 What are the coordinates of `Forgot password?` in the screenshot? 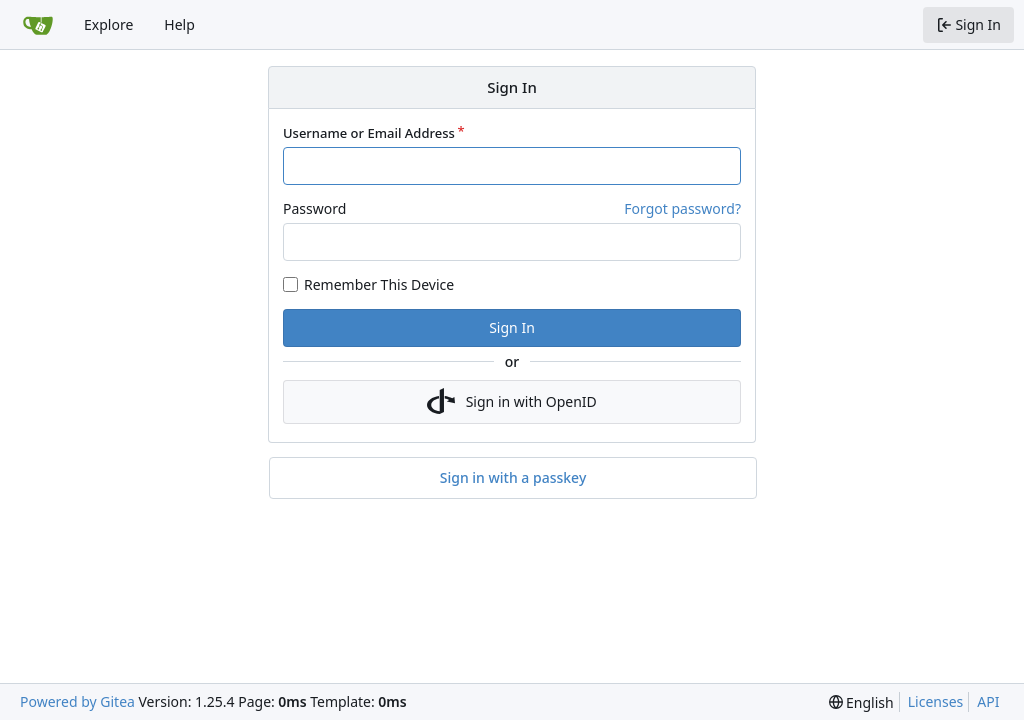 It's located at (682, 208).